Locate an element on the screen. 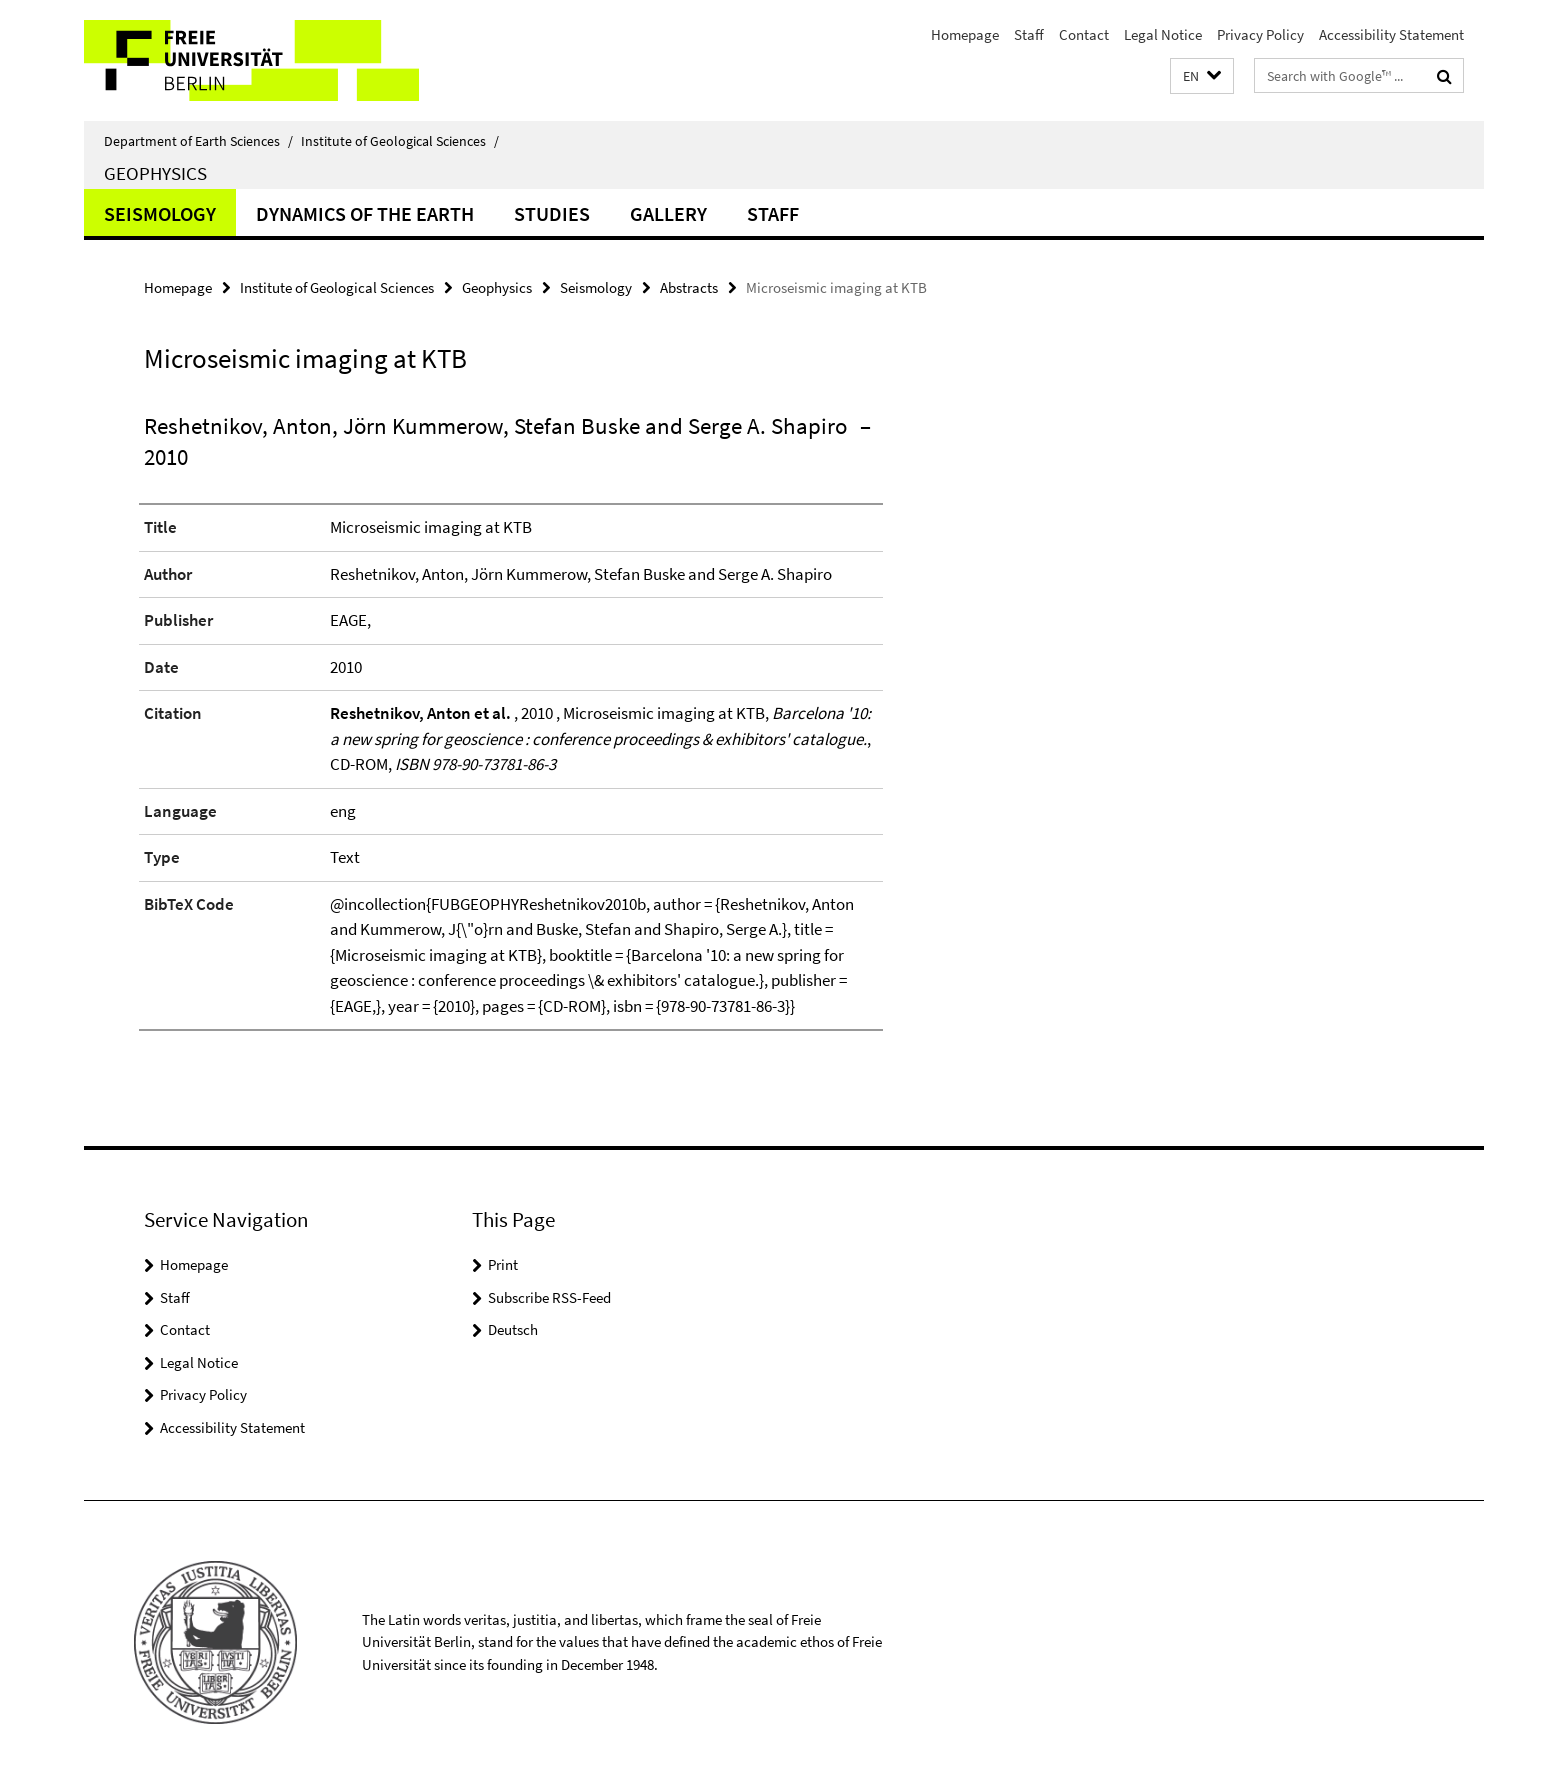 This screenshot has width=1568, height=1784. Studies is located at coordinates (552, 213).